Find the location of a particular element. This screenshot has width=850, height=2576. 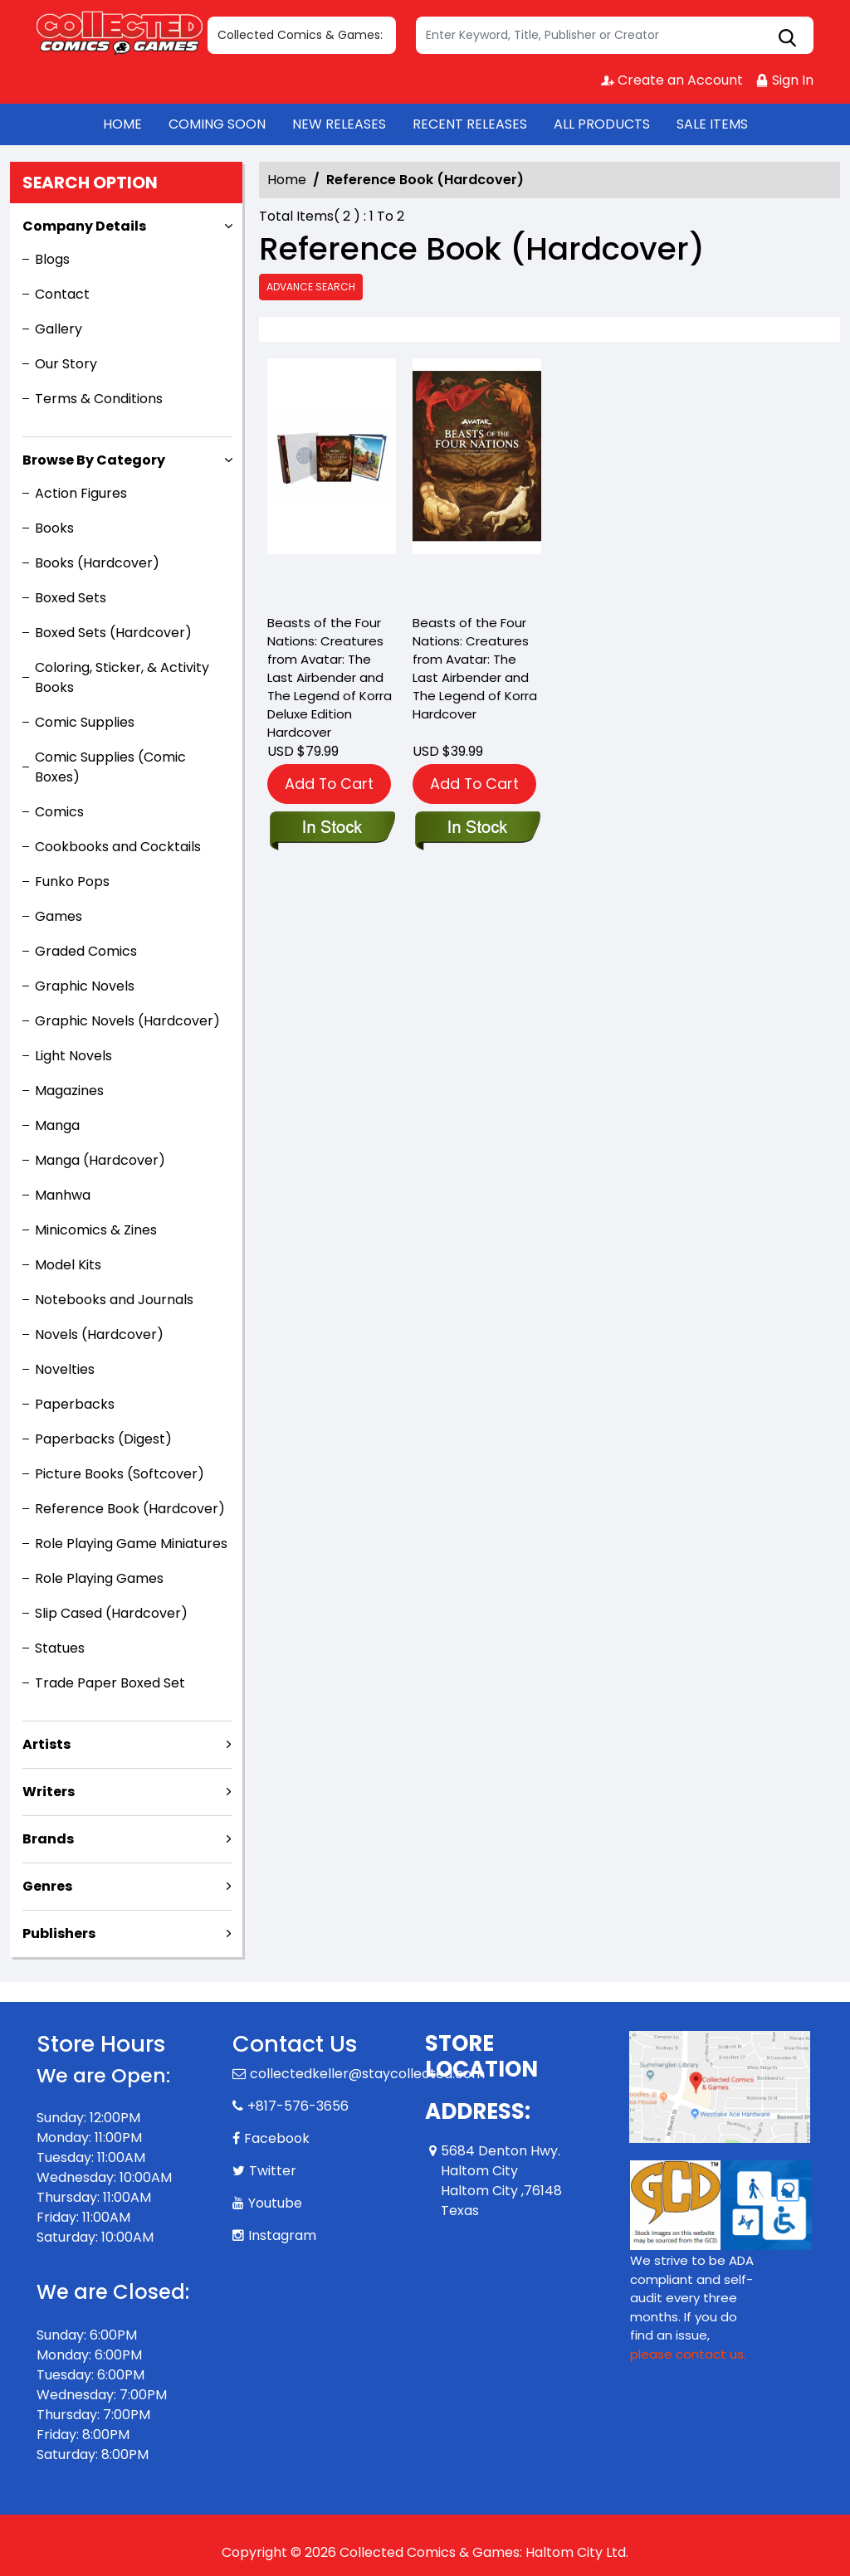

Statues is located at coordinates (60, 1648).